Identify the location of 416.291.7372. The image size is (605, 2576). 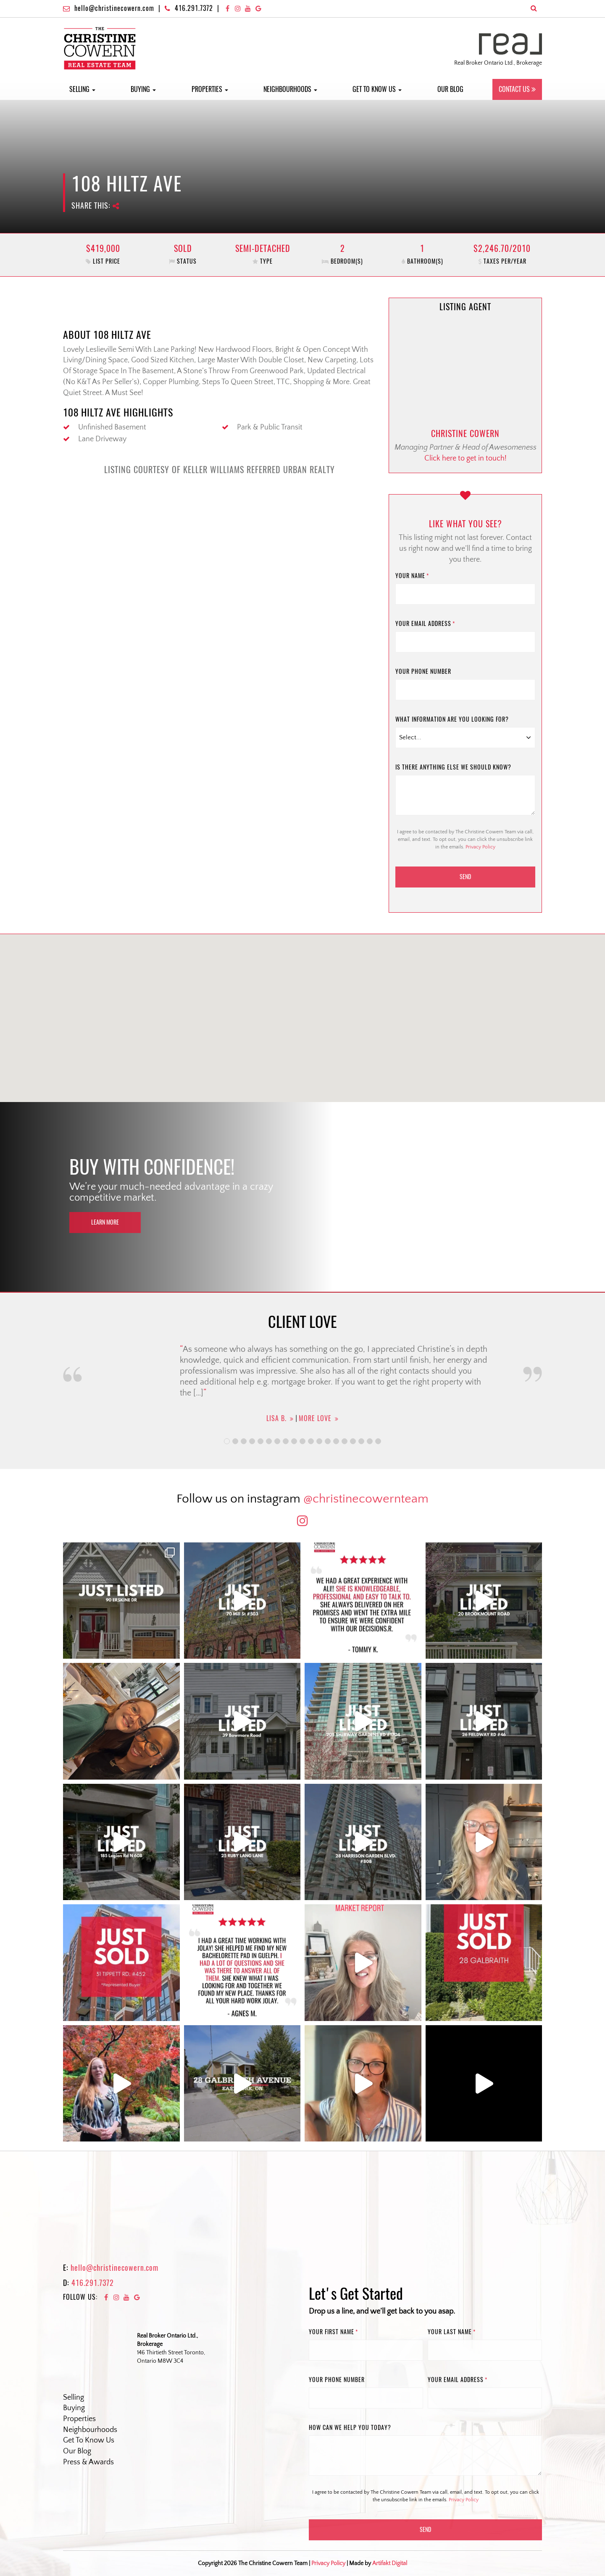
(194, 8).